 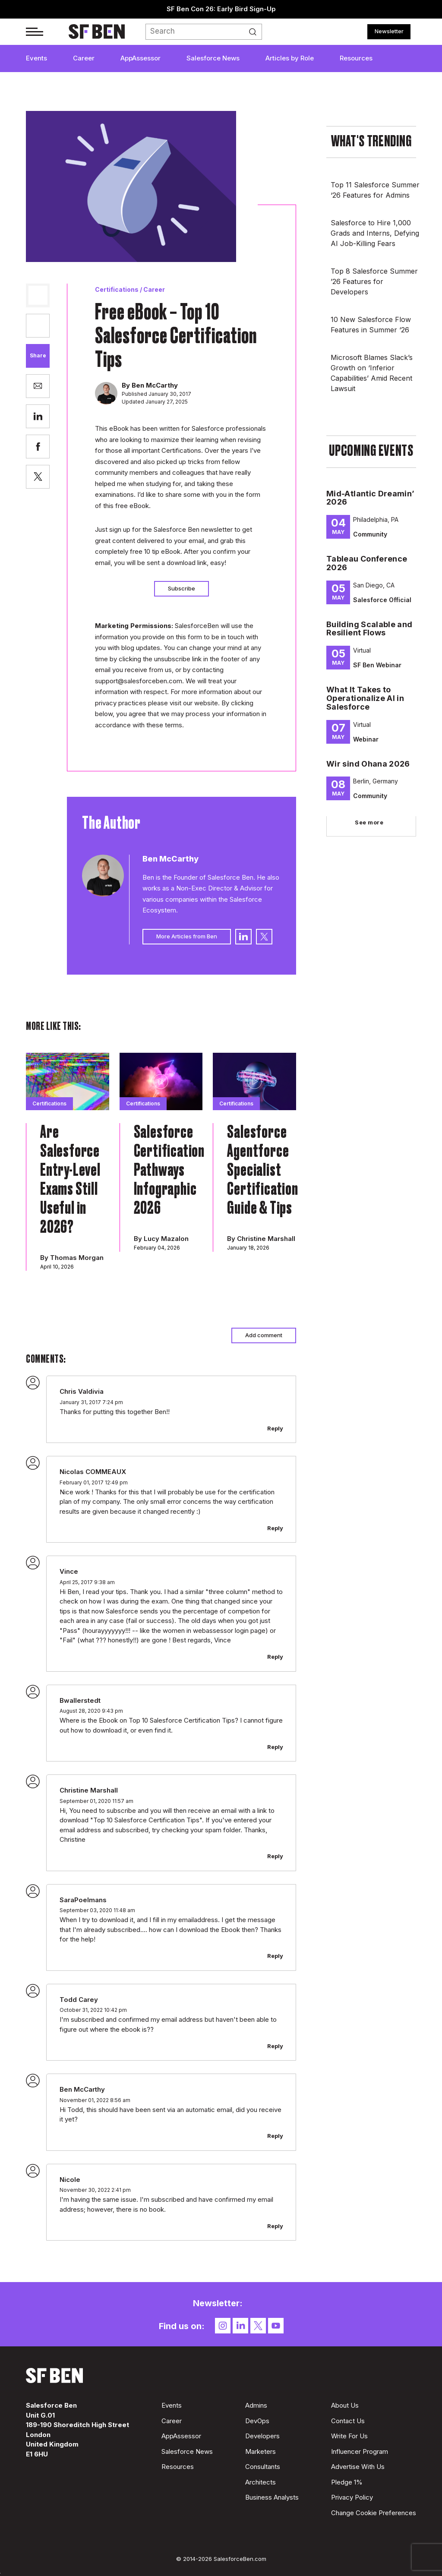 What do you see at coordinates (275, 2045) in the screenshot?
I see `Reply [Reply to Todd Carey]` at bounding box center [275, 2045].